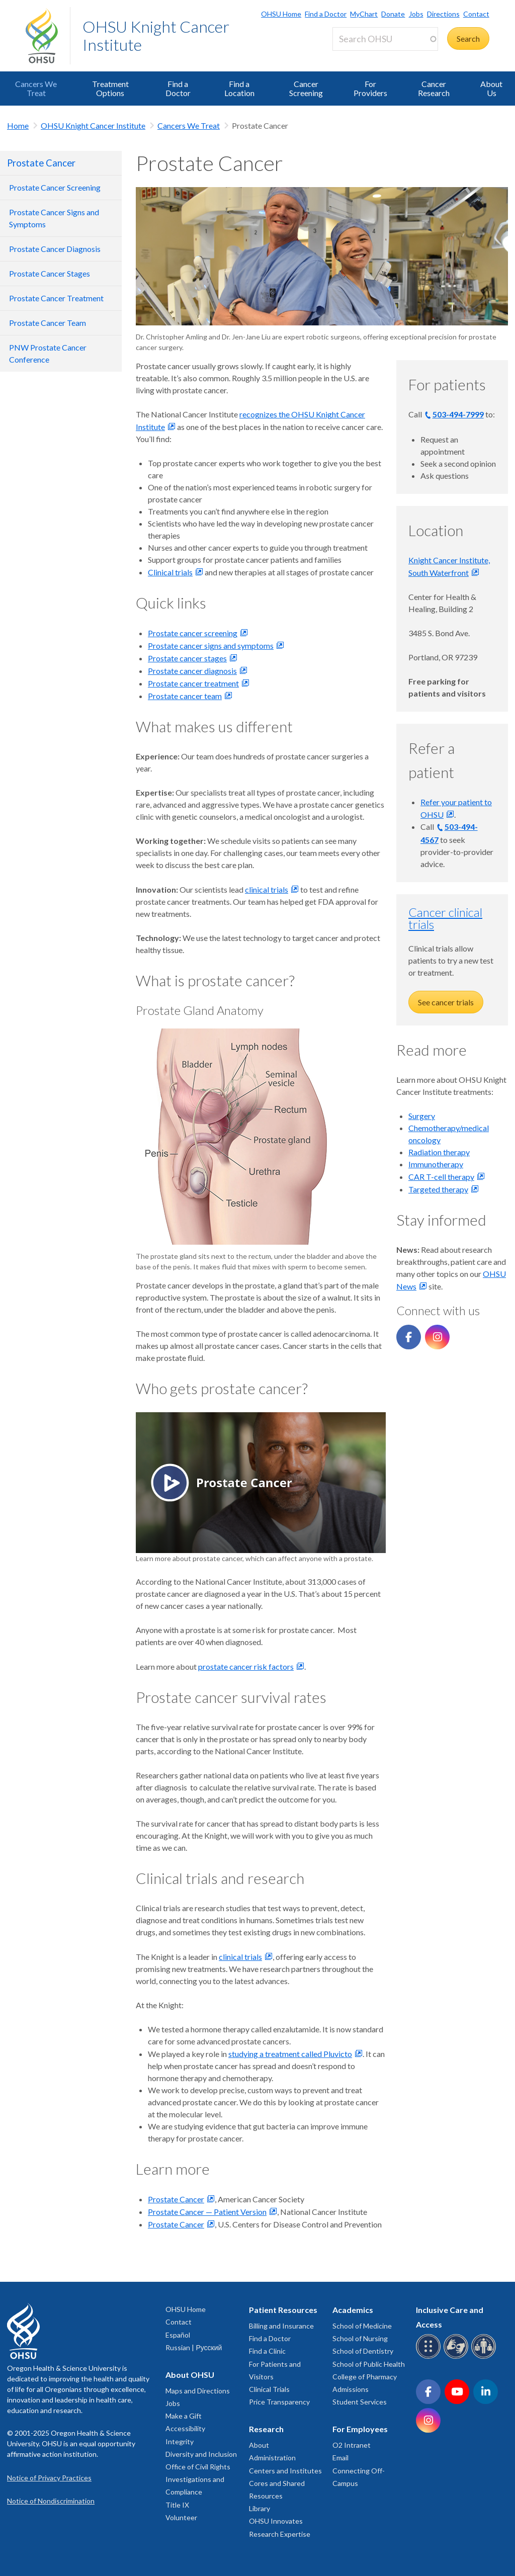  What do you see at coordinates (183, 2416) in the screenshot?
I see `Make a Gift` at bounding box center [183, 2416].